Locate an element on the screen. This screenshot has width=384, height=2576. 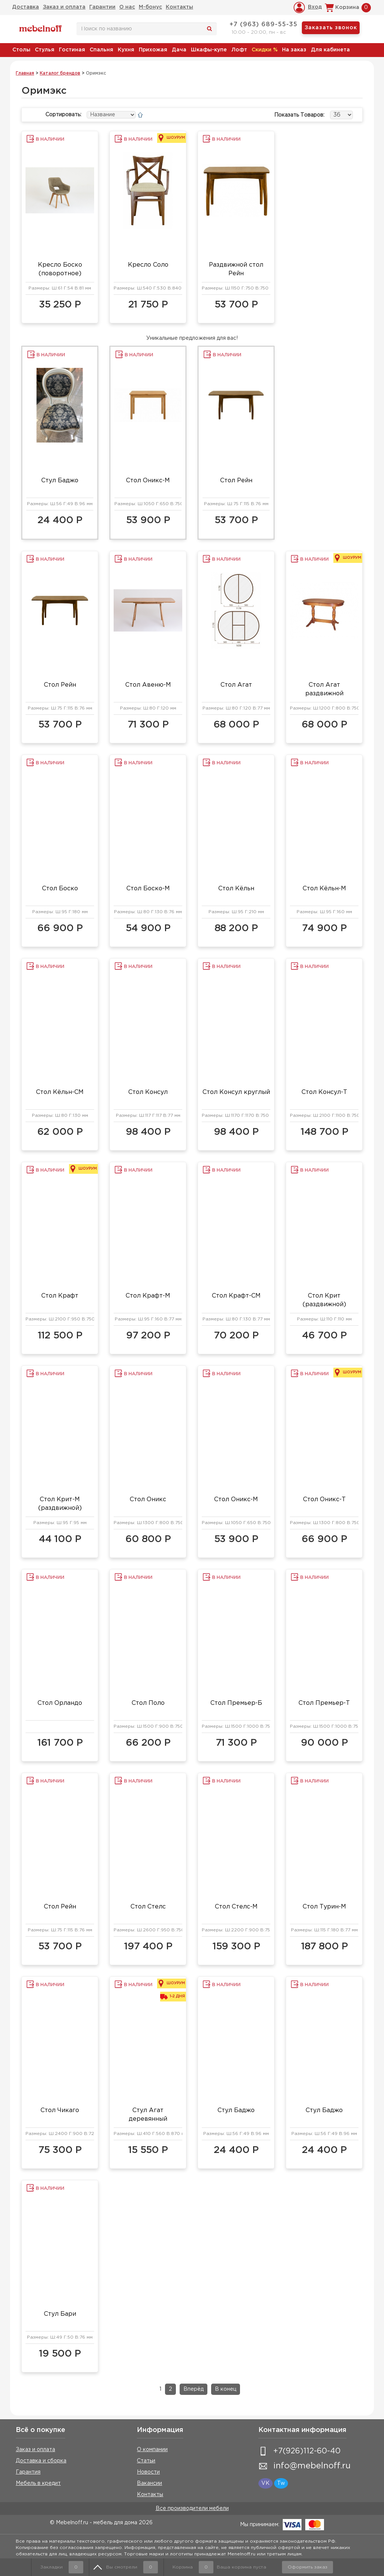
Стол Консул is located at coordinates (148, 1092).